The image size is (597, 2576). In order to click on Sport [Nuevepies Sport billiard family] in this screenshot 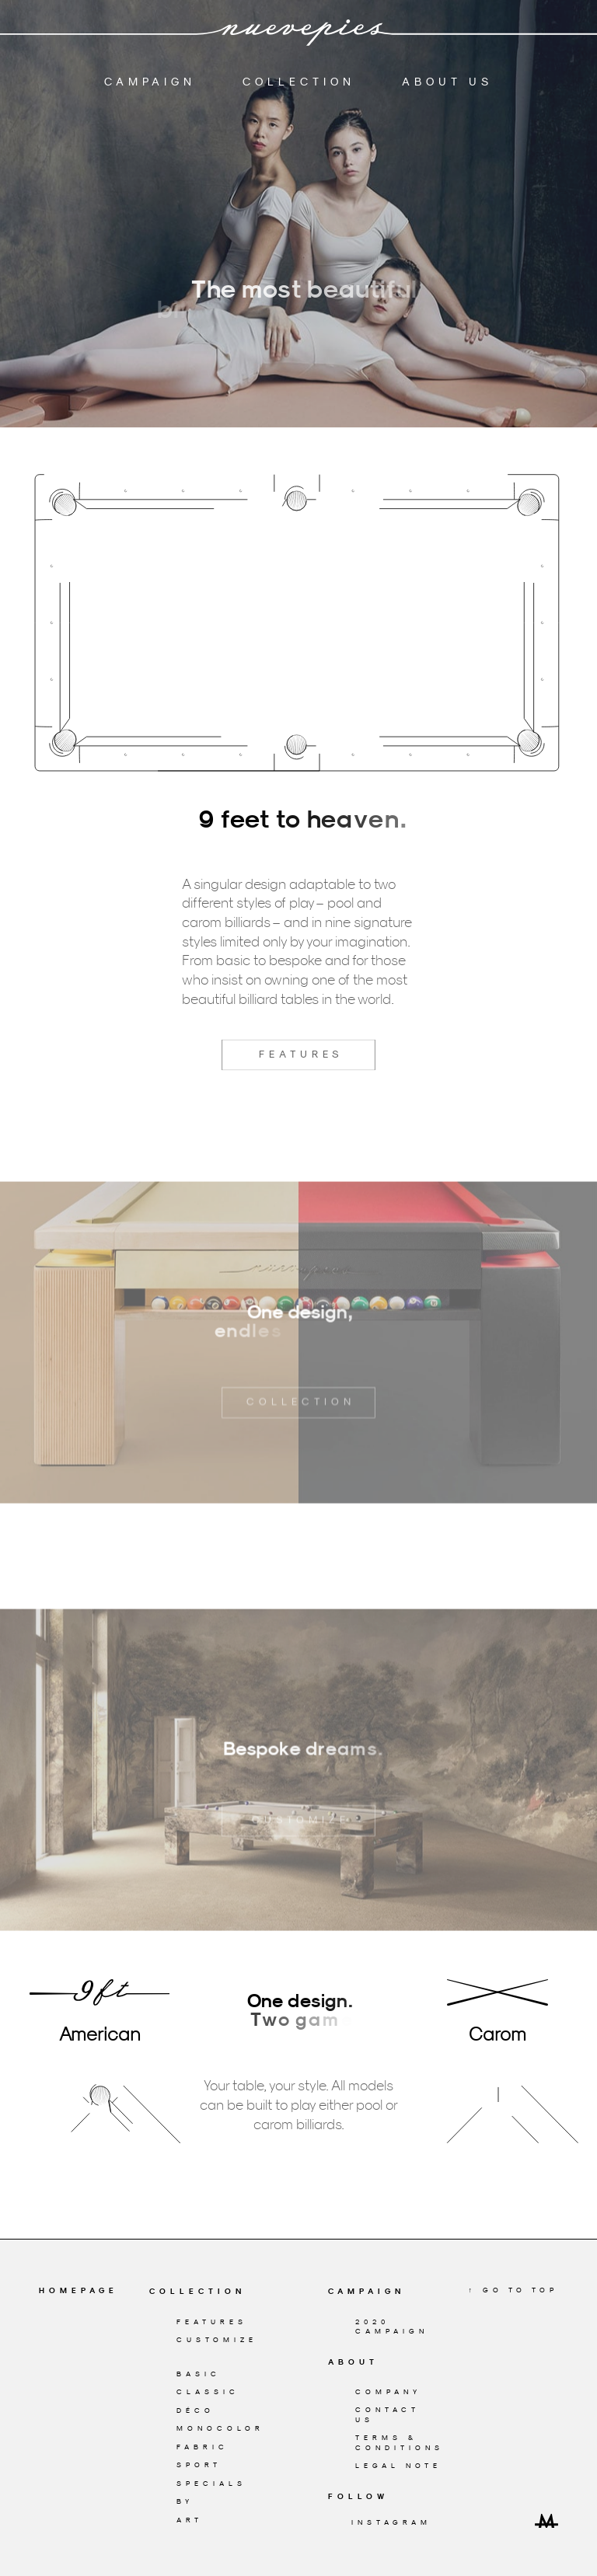, I will do `click(199, 2464)`.